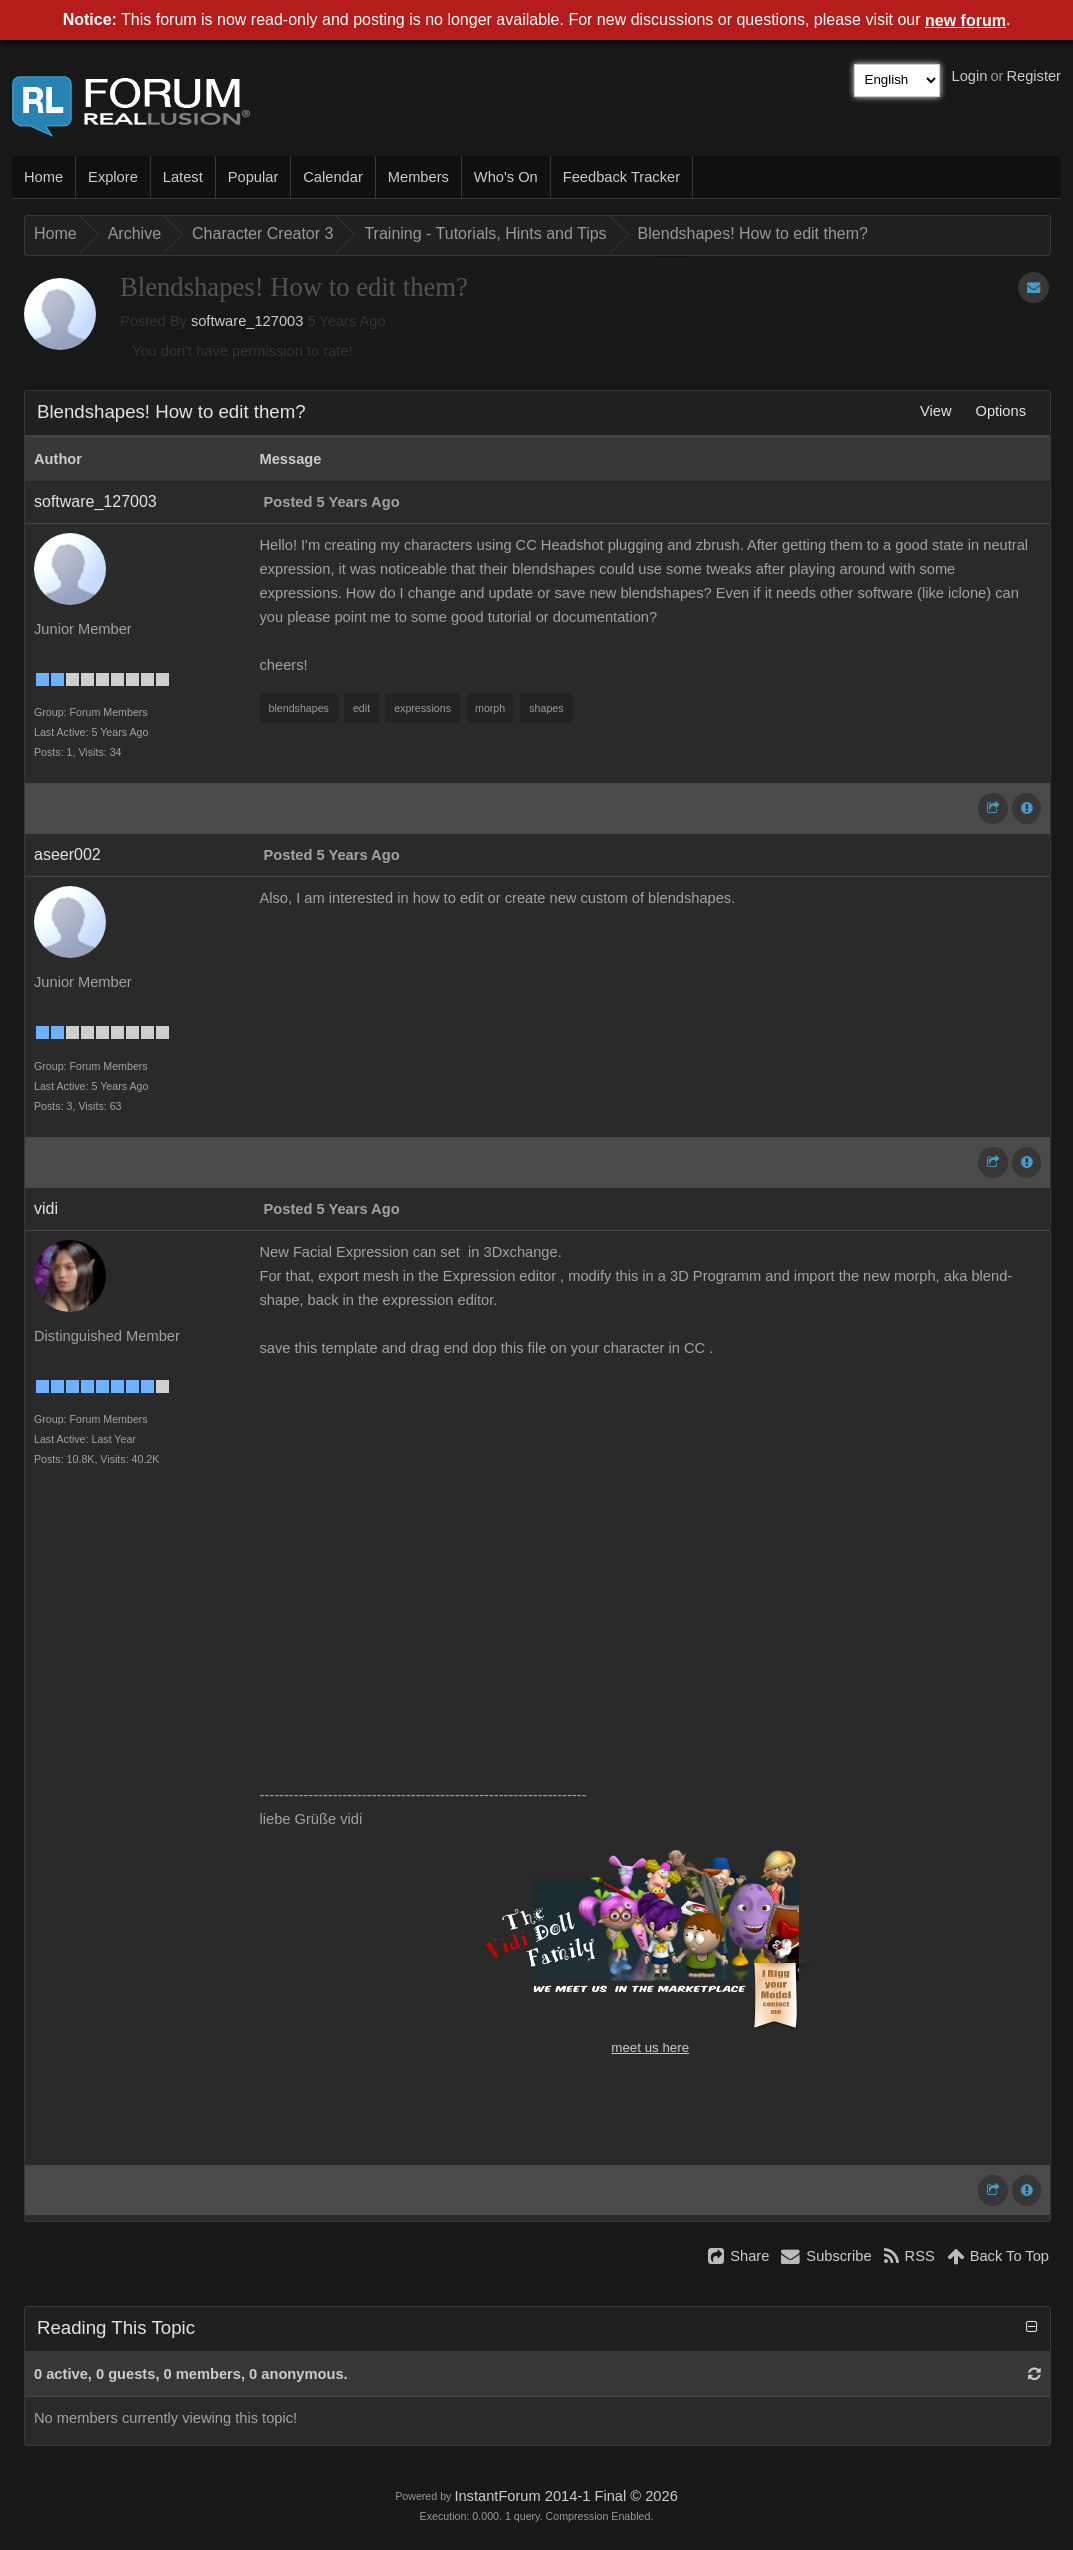 The image size is (1073, 2550). What do you see at coordinates (183, 177) in the screenshot?
I see `Latest` at bounding box center [183, 177].